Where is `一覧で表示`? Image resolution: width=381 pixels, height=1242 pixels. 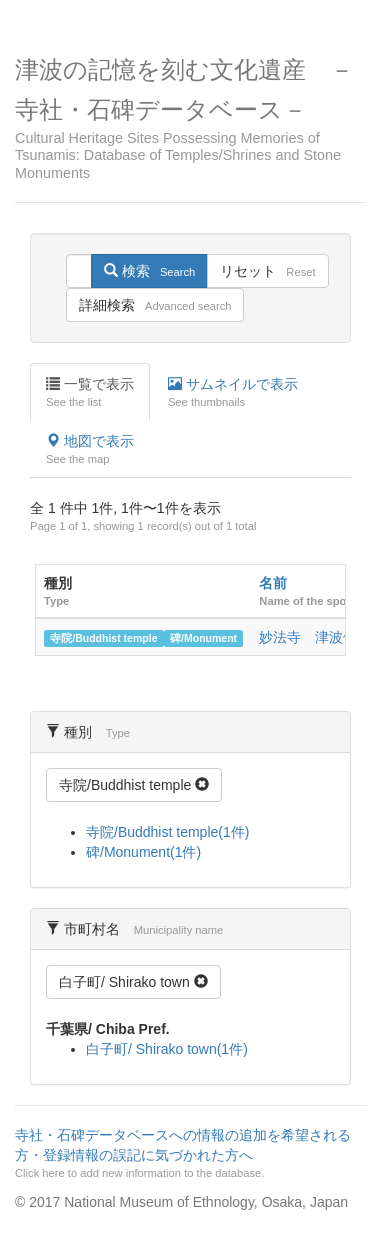
一覧で表示 is located at coordinates (90, 393).